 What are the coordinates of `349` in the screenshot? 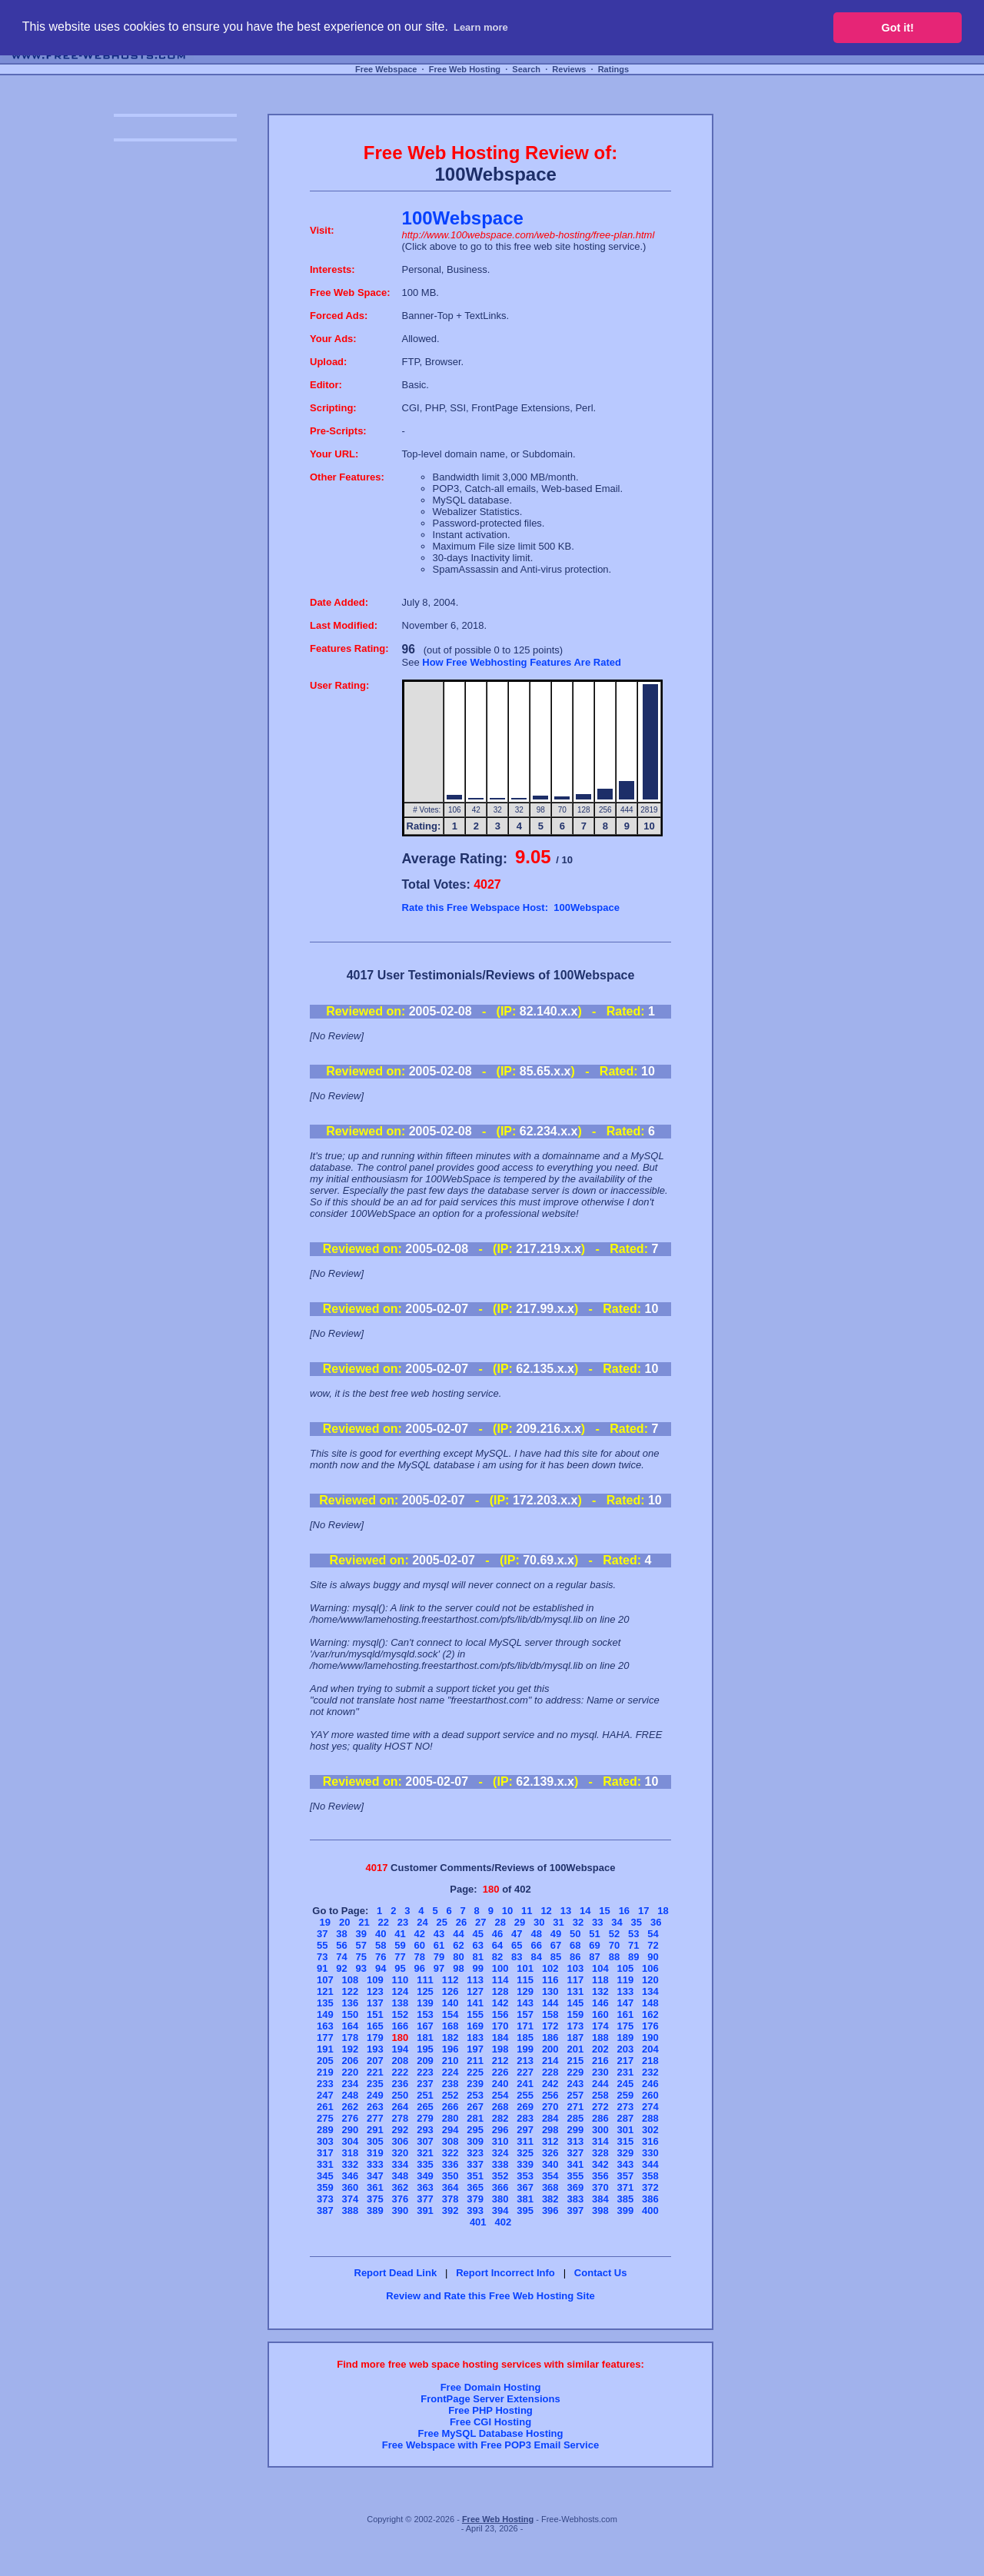 It's located at (425, 2176).